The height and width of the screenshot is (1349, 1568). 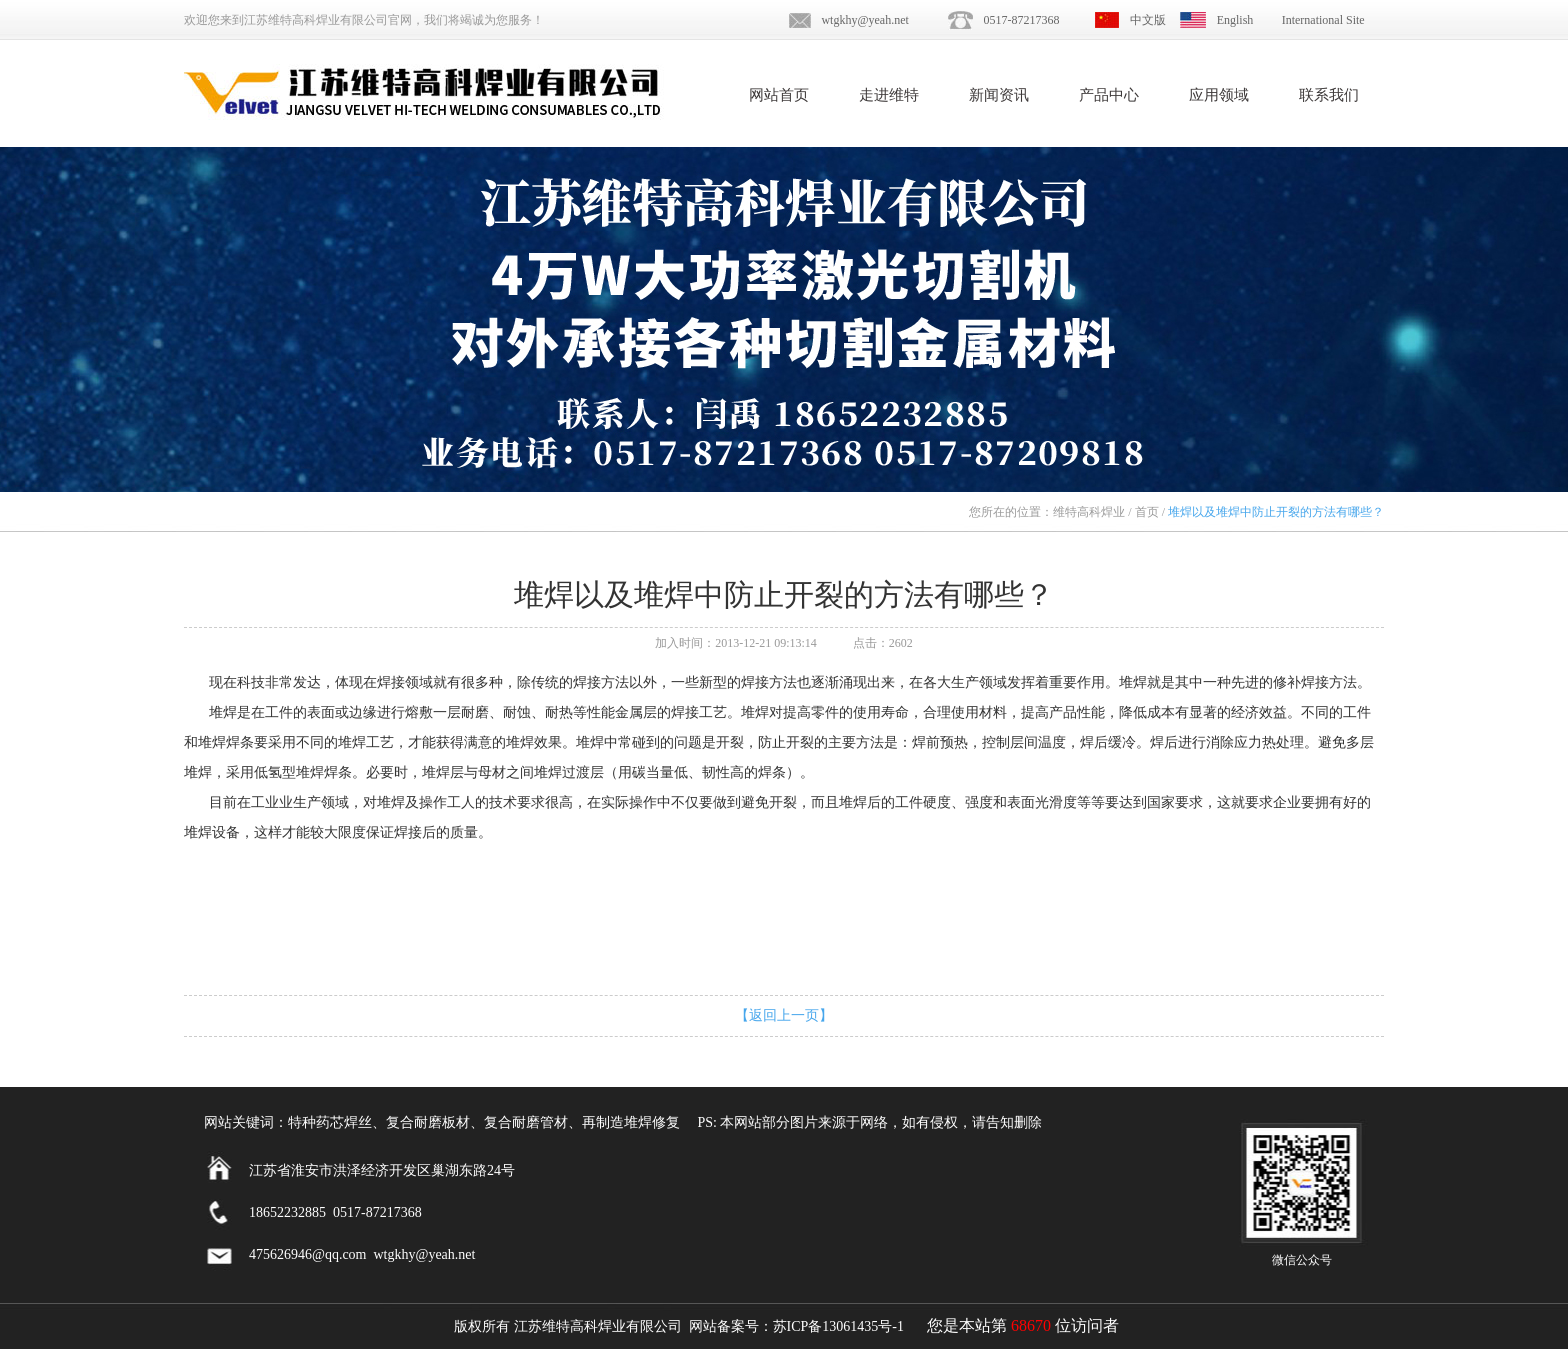 I want to click on 中文版, so click(x=1148, y=20).